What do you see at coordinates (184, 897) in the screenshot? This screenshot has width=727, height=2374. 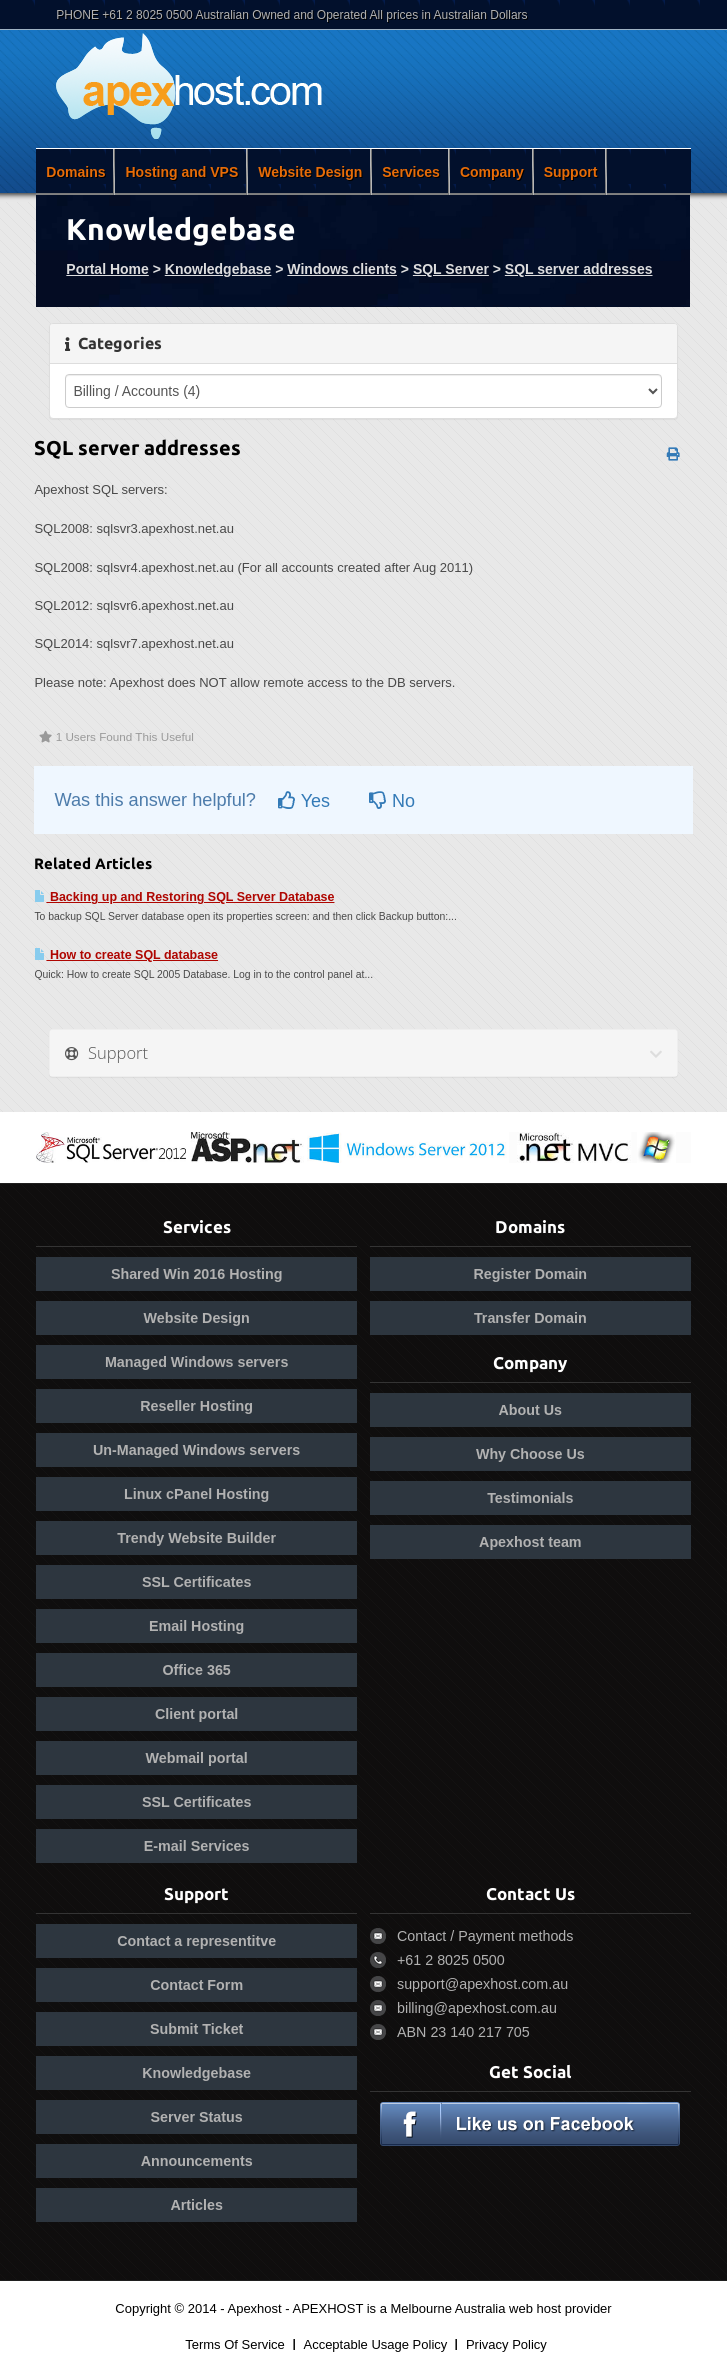 I see `Backing up and Restoring SQL Server Database` at bounding box center [184, 897].